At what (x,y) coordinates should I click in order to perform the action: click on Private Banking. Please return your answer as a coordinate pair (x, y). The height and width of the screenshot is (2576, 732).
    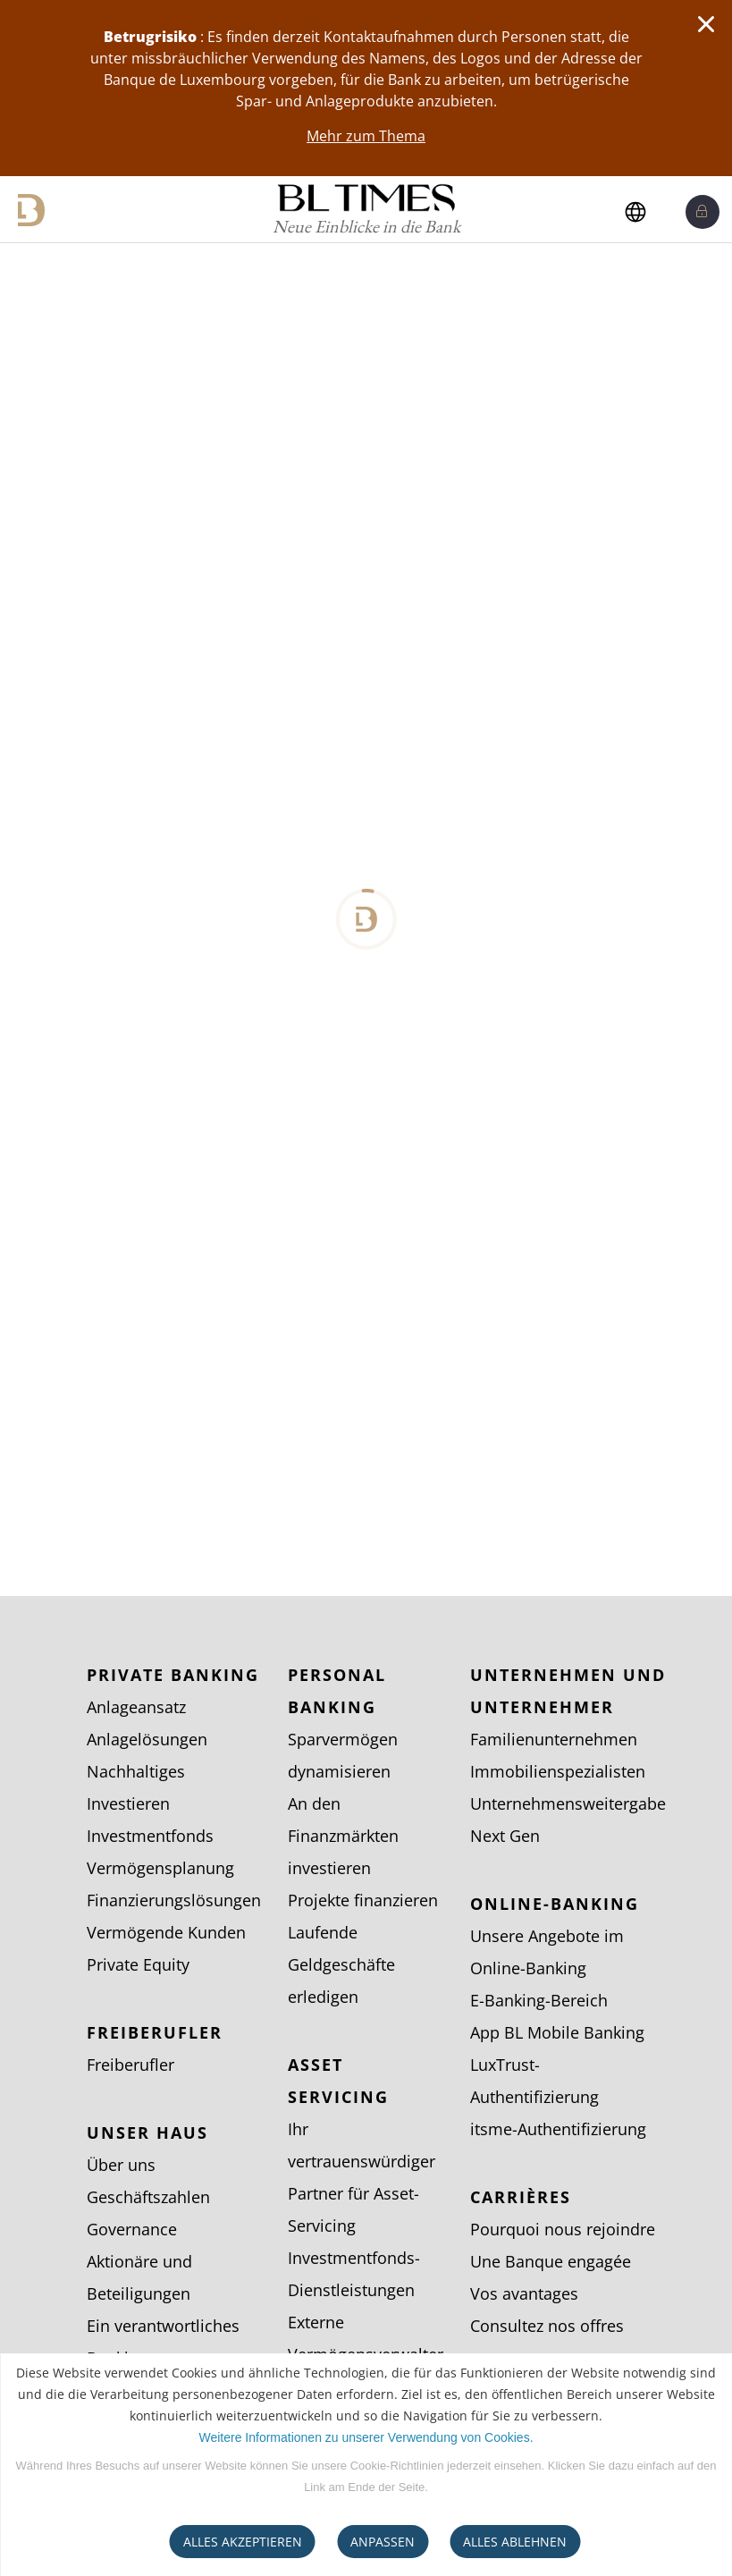
    Looking at the image, I should click on (173, 1674).